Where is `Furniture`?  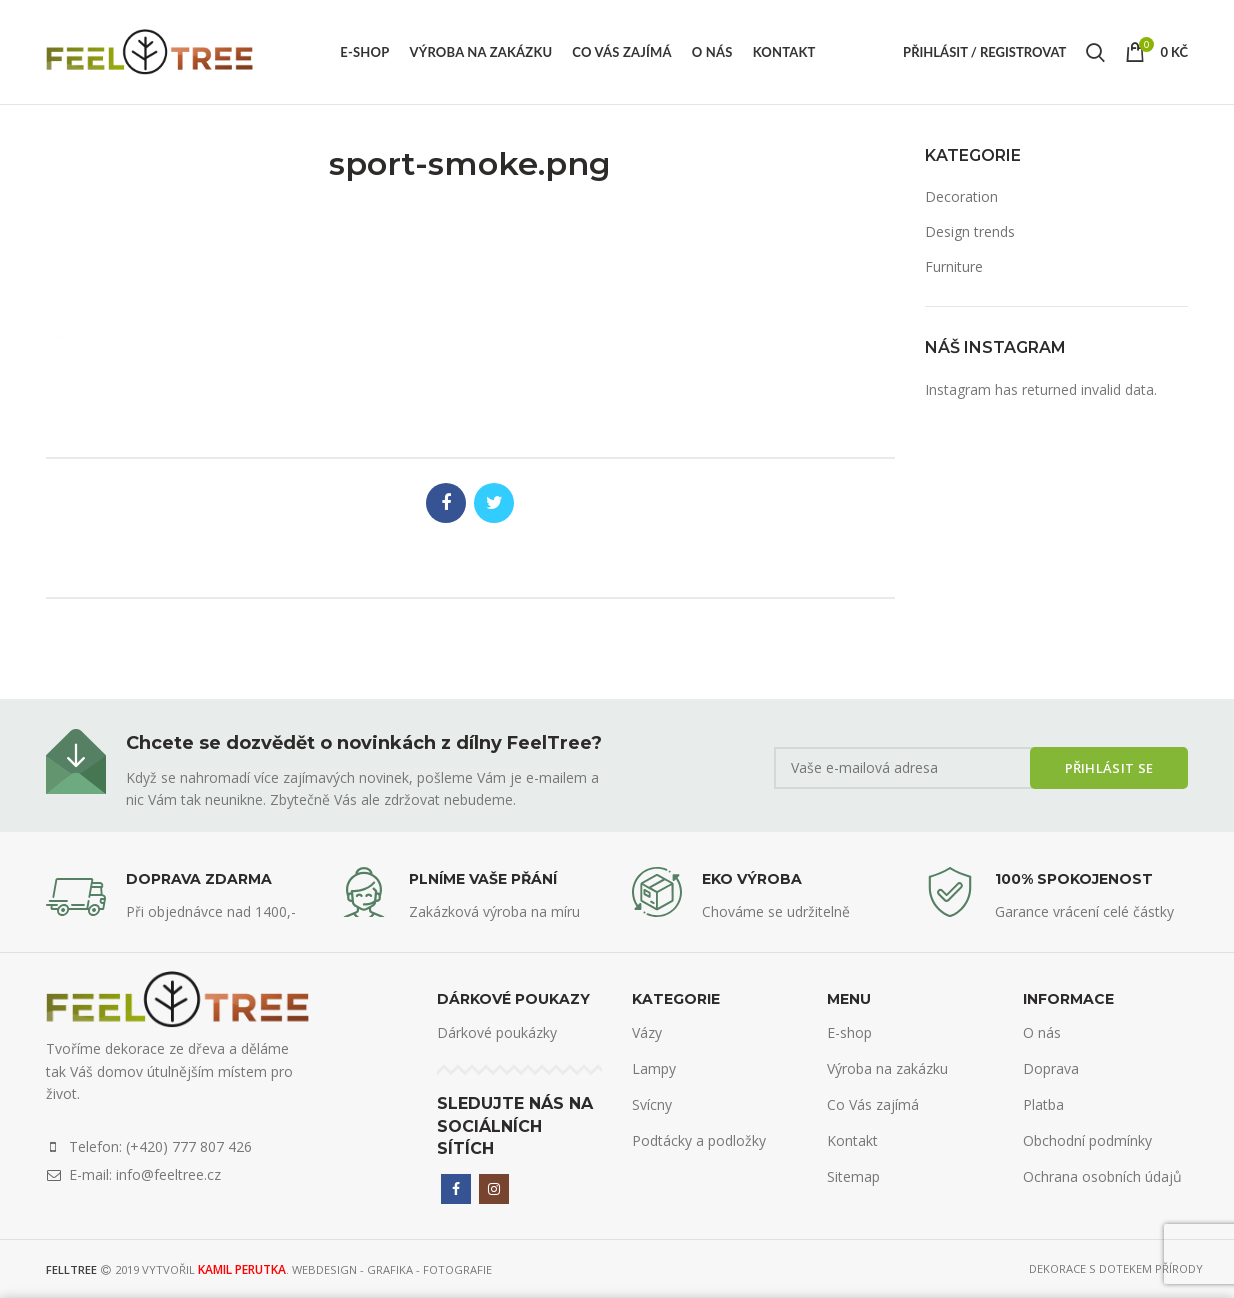 Furniture is located at coordinates (954, 266).